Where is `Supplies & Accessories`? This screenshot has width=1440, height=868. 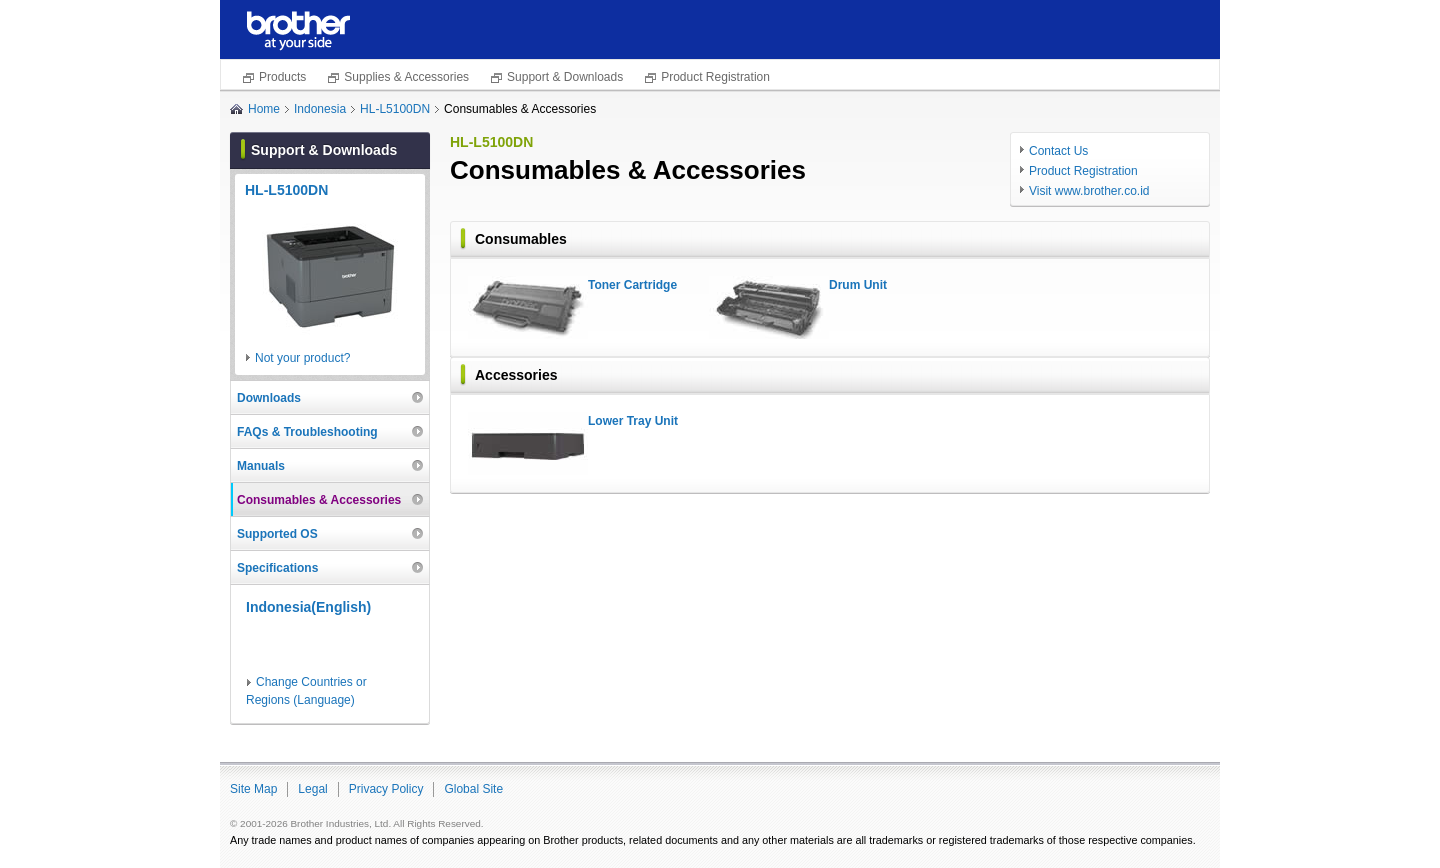 Supplies & Accessories is located at coordinates (406, 77).